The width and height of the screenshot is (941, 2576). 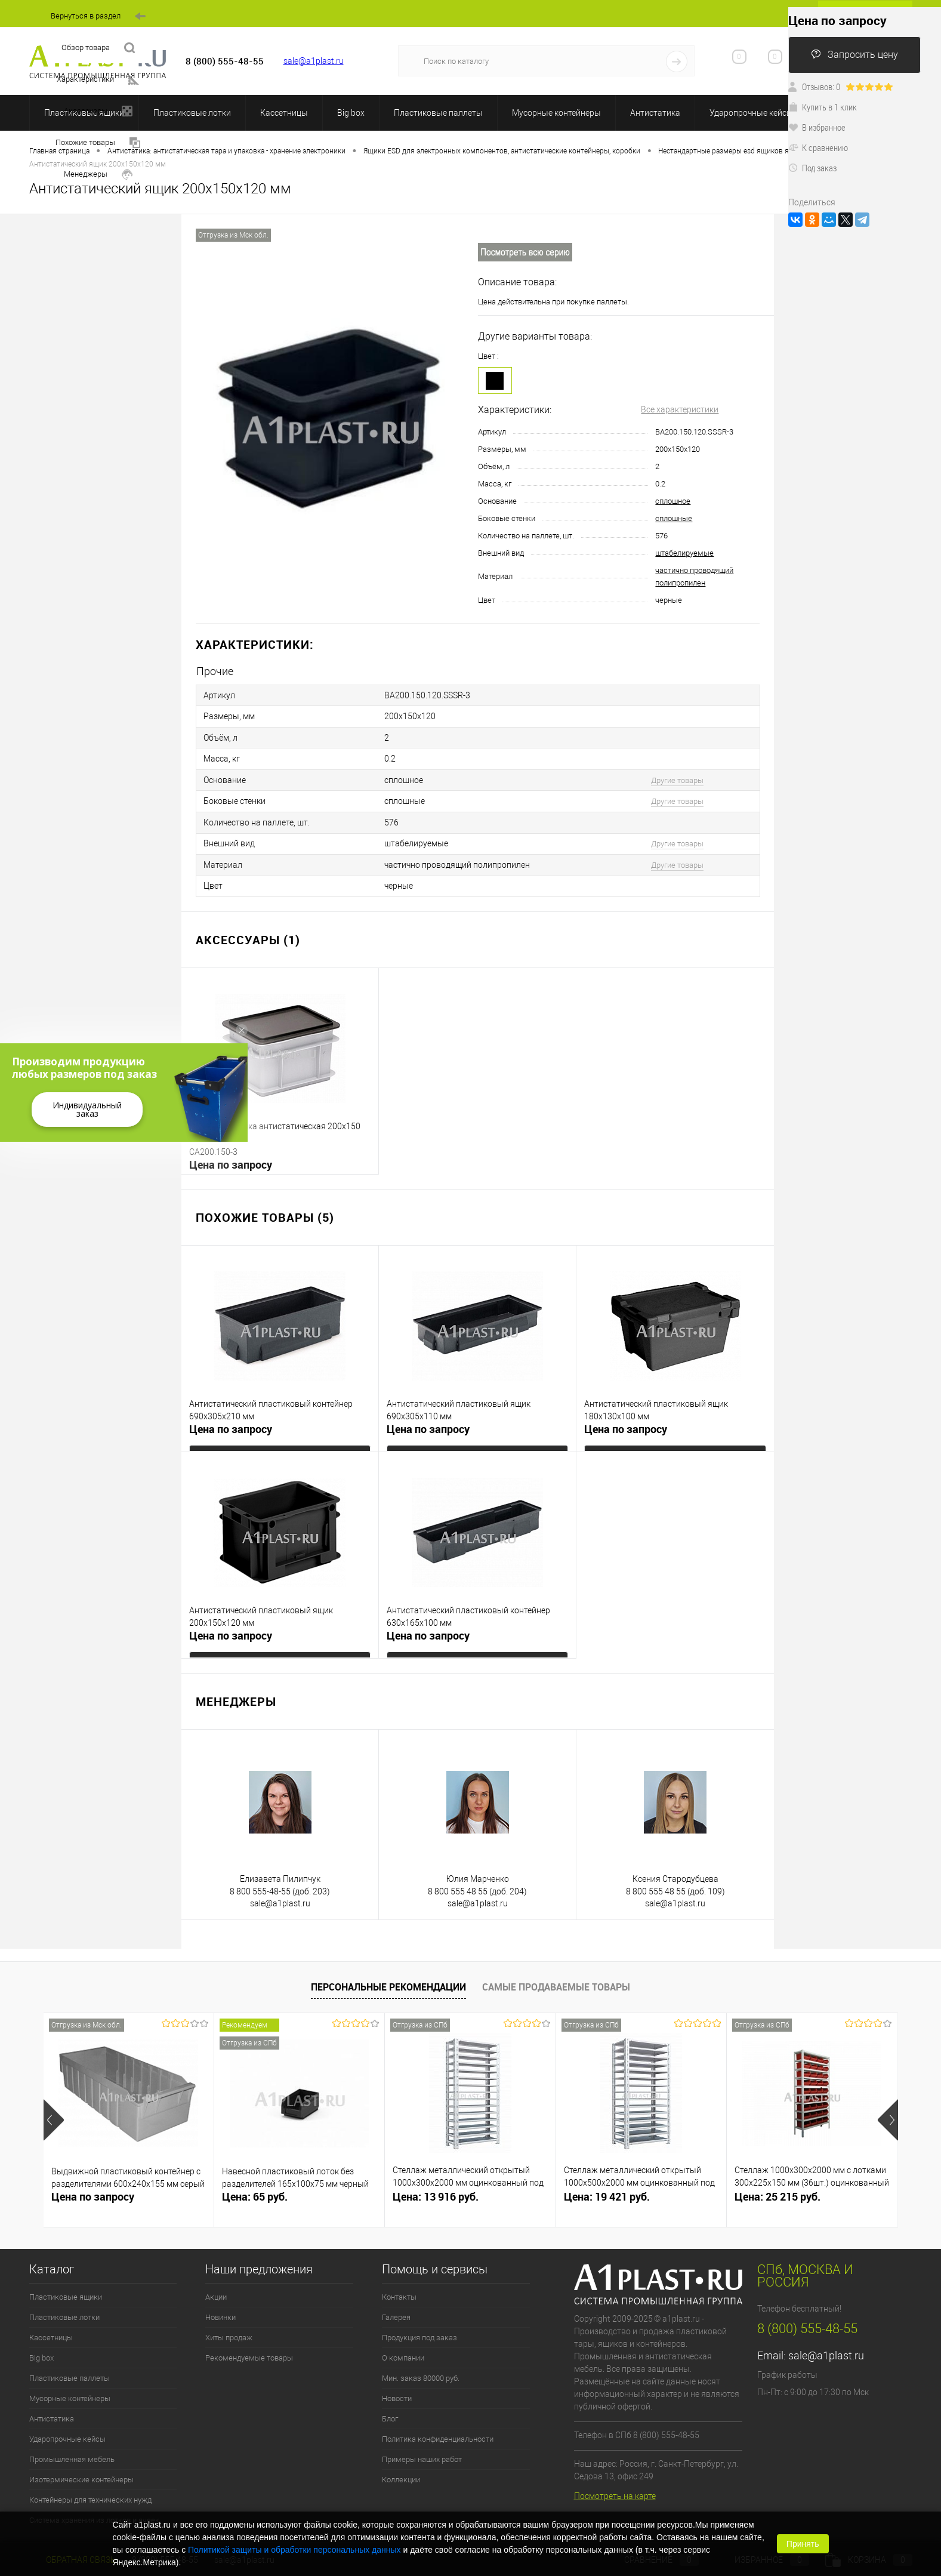 I want to click on Изотермические контейнеры, so click(x=81, y=2470).